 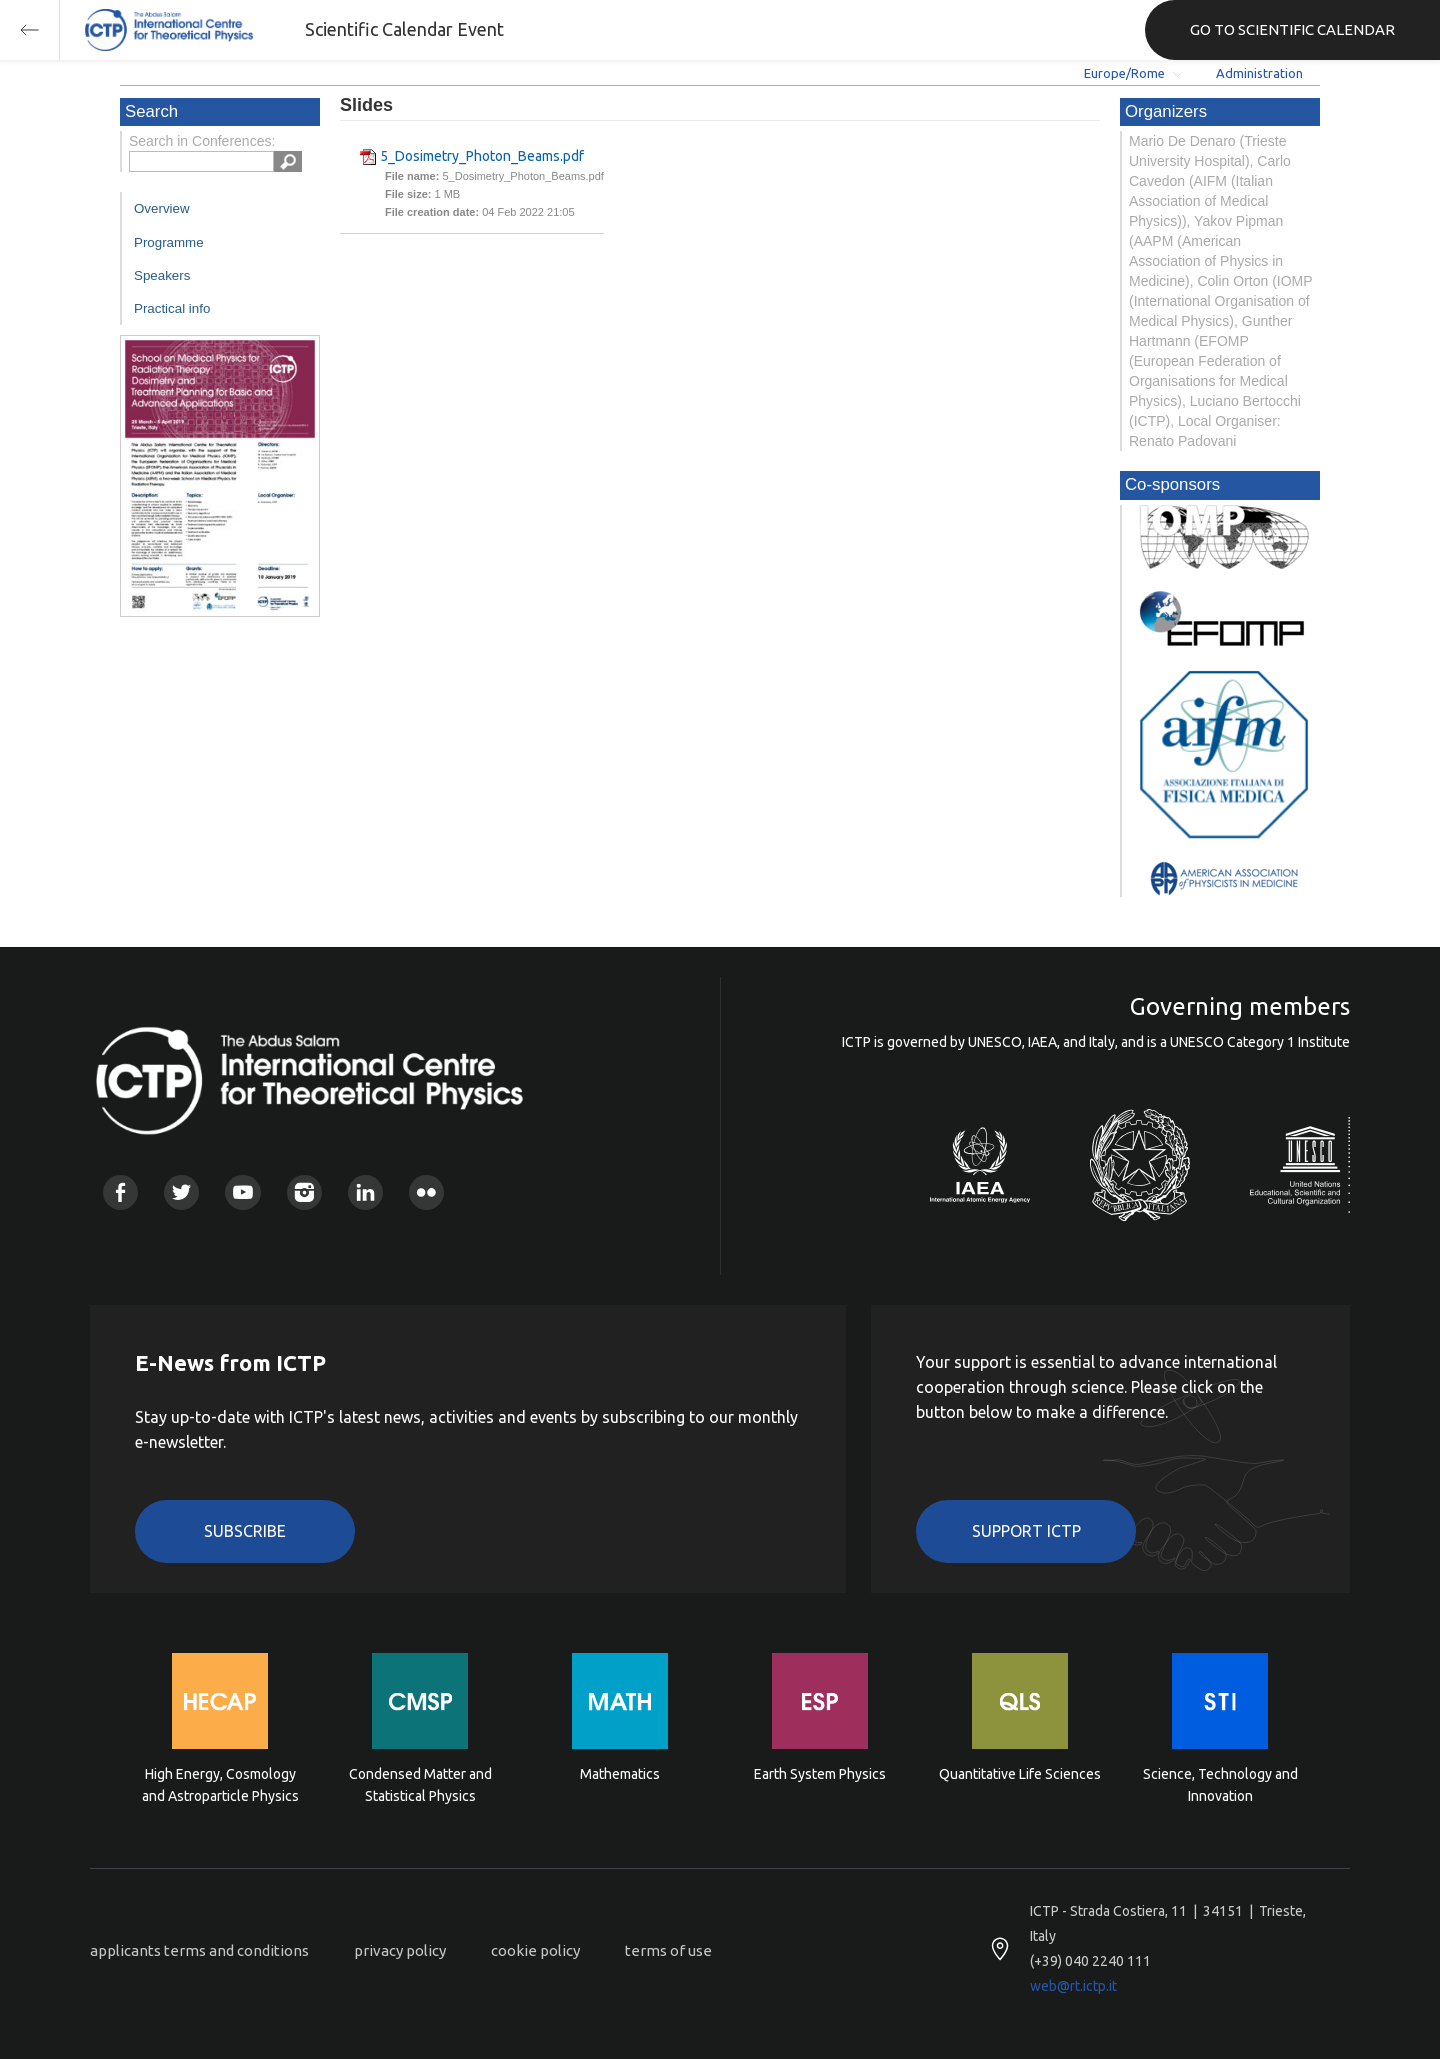 What do you see at coordinates (172, 308) in the screenshot?
I see `Practical info` at bounding box center [172, 308].